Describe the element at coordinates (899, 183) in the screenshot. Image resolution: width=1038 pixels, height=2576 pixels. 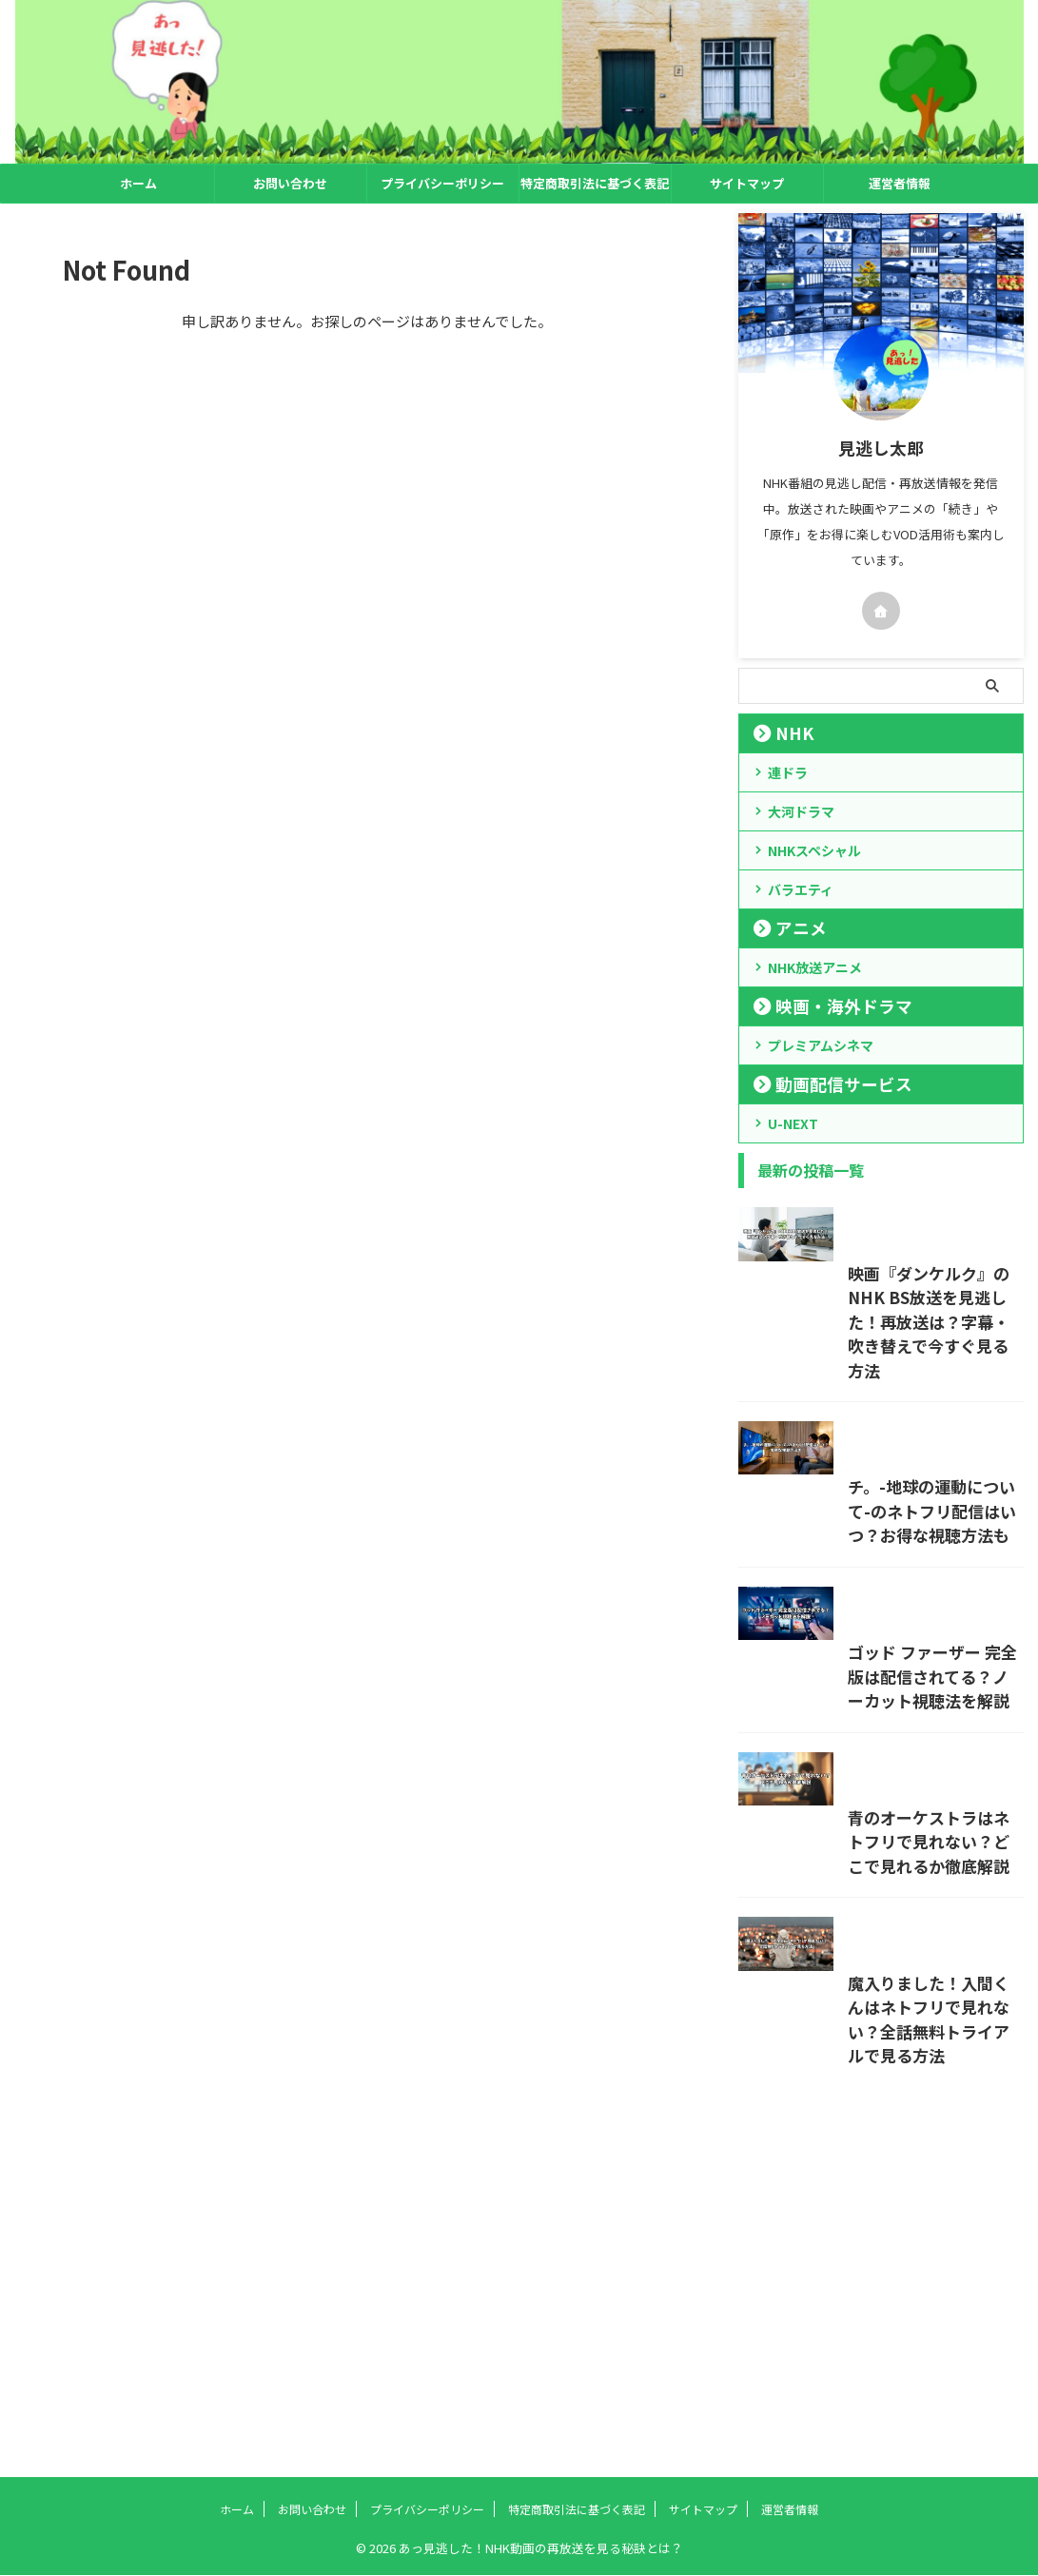
I see `運営者情報` at that location.